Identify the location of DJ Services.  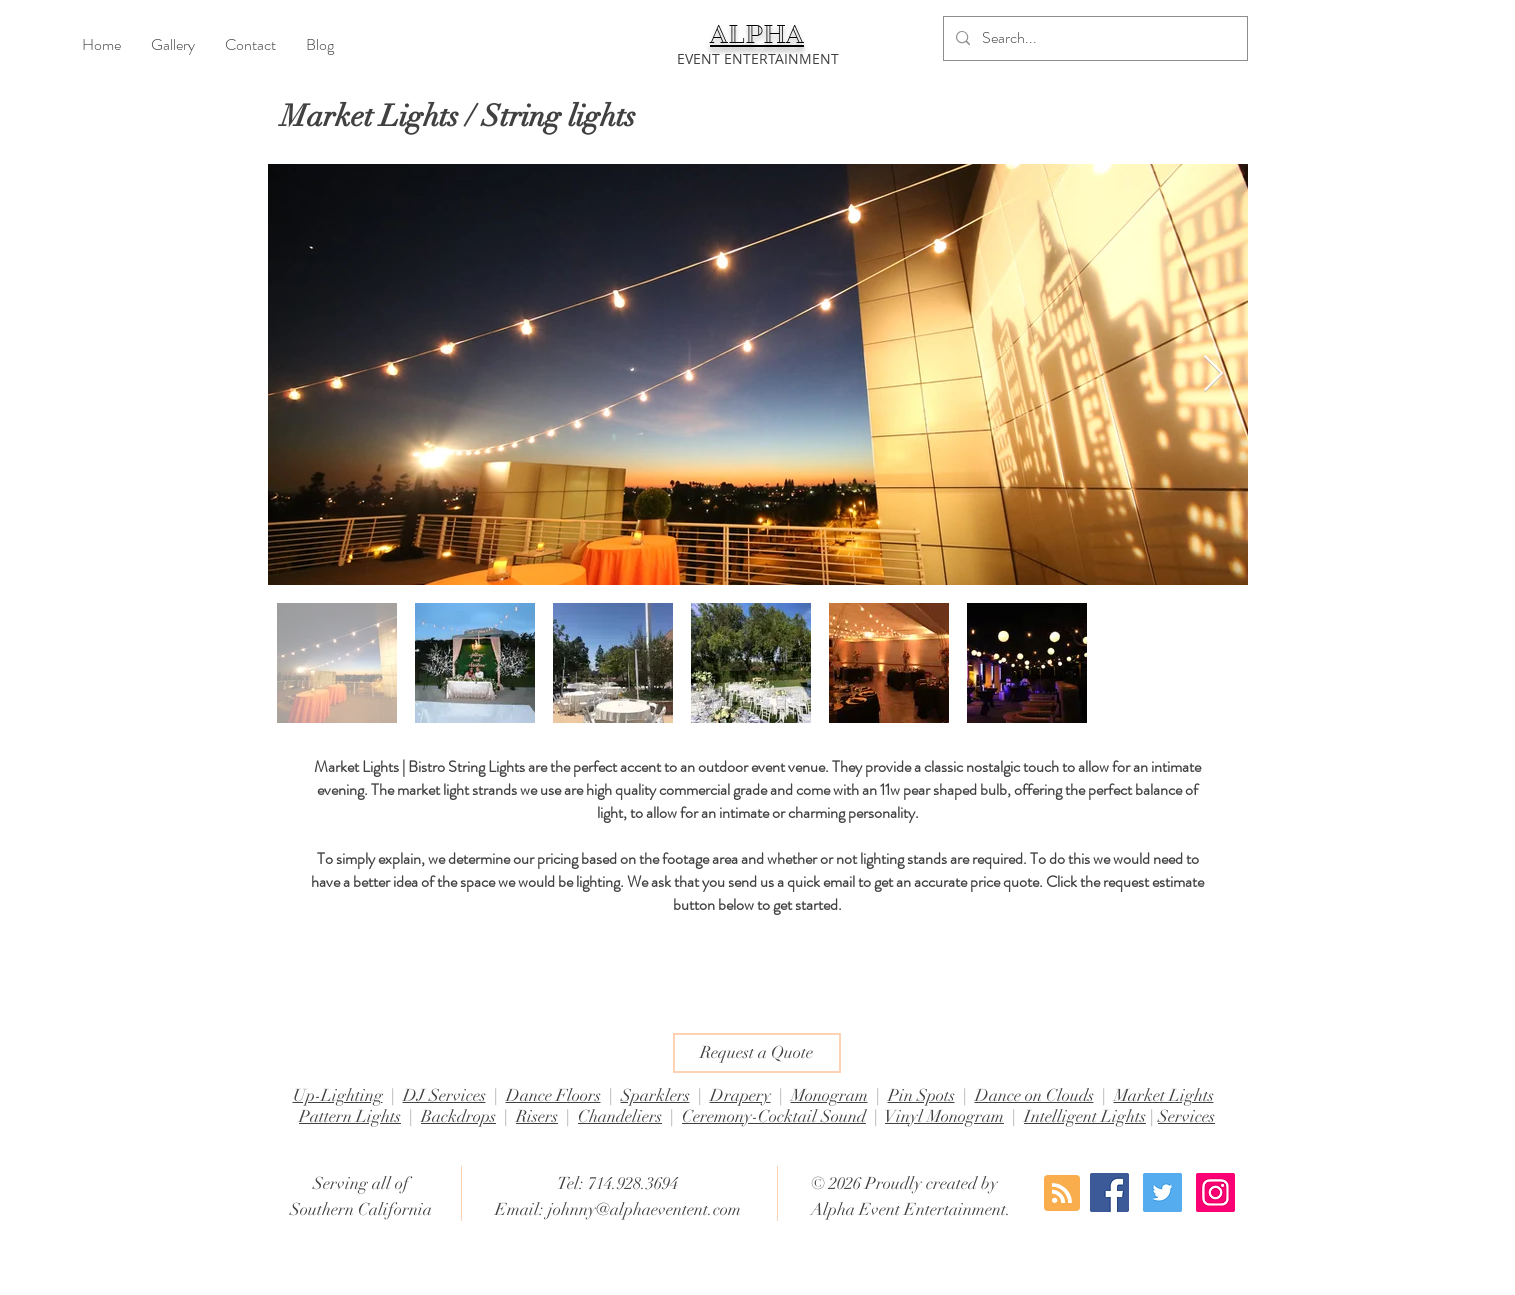
(444, 1095).